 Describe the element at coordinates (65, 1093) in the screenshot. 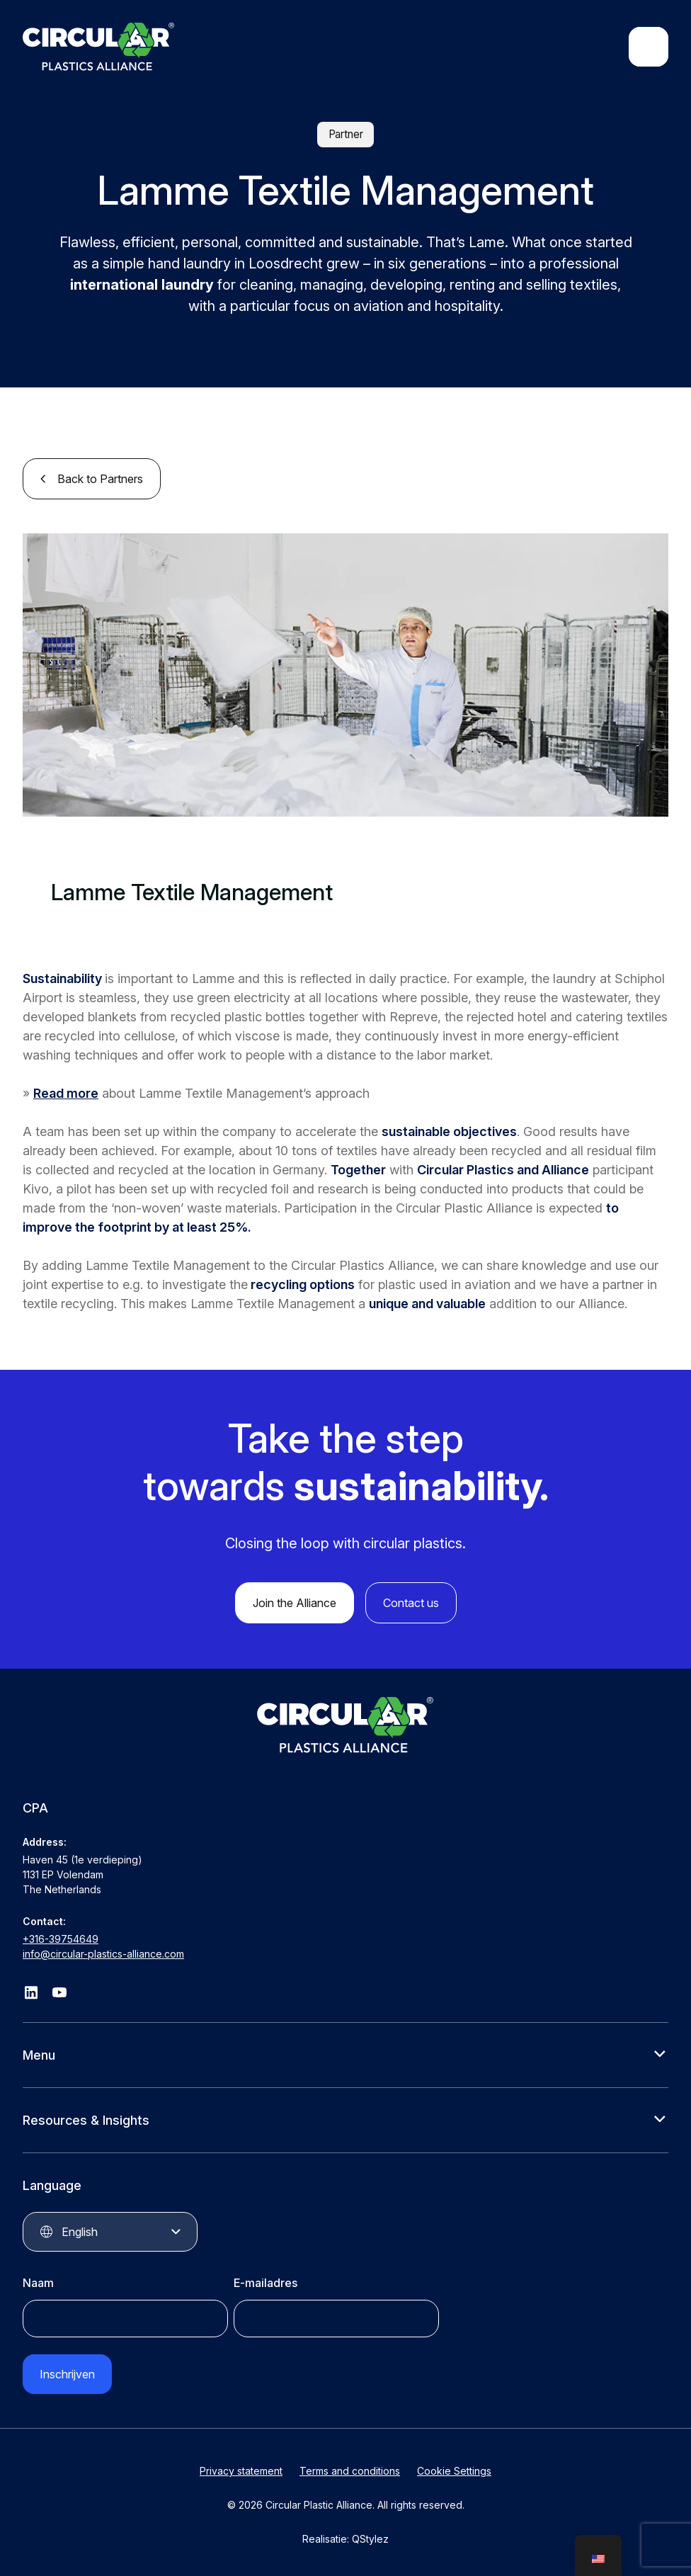

I see `Read more` at that location.